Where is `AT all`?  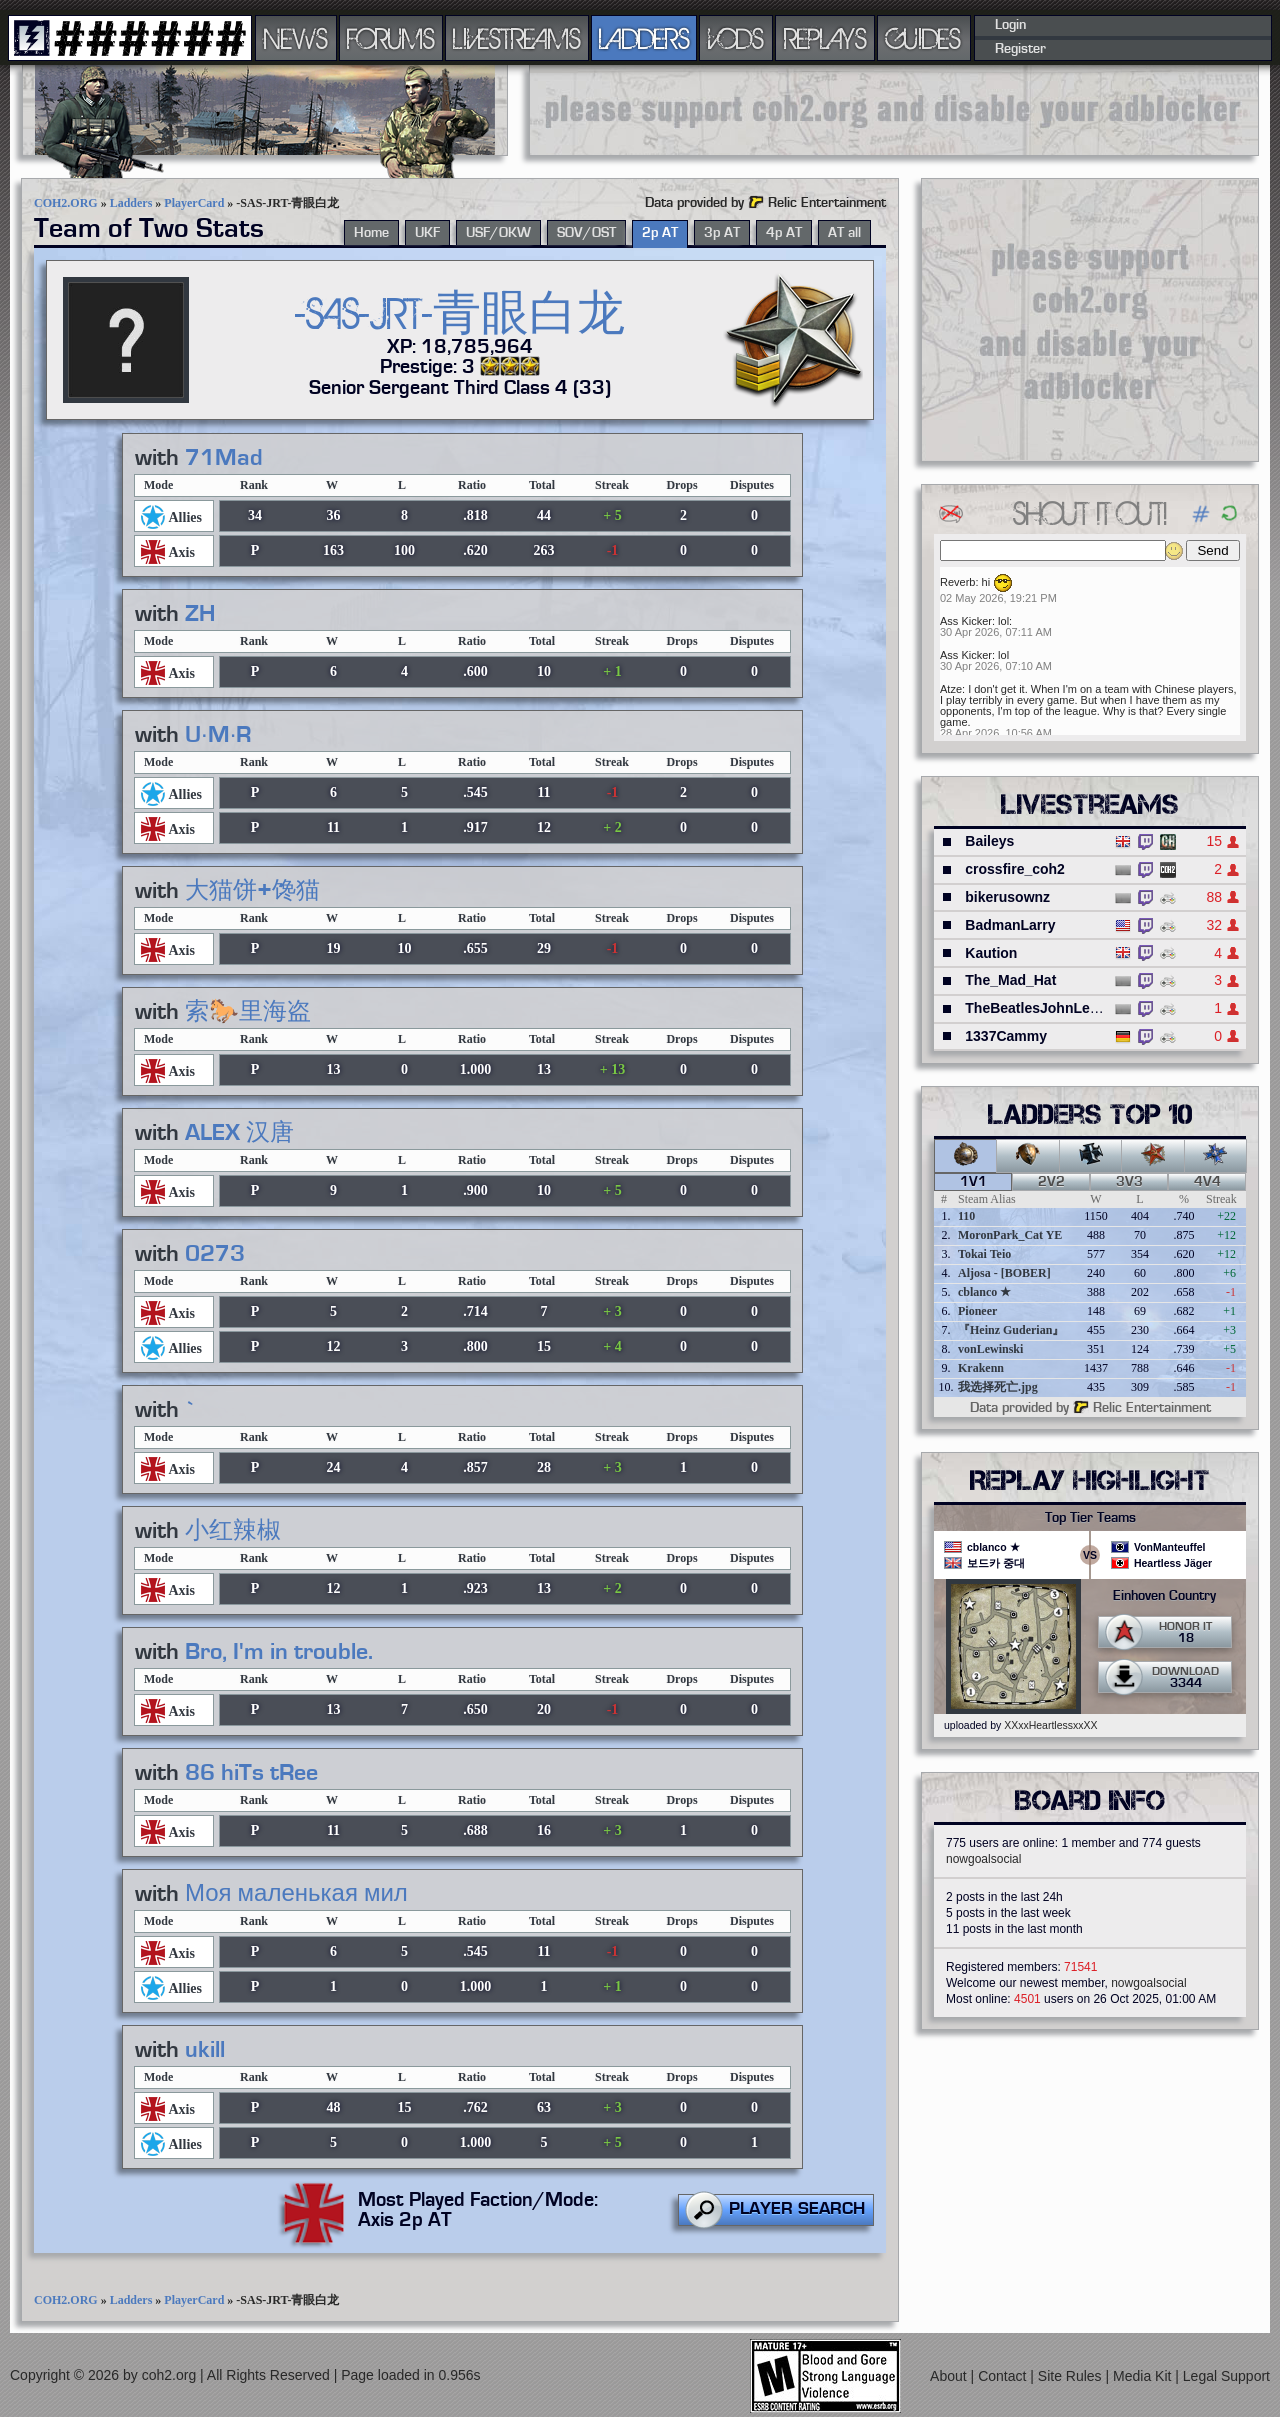 AT all is located at coordinates (844, 233).